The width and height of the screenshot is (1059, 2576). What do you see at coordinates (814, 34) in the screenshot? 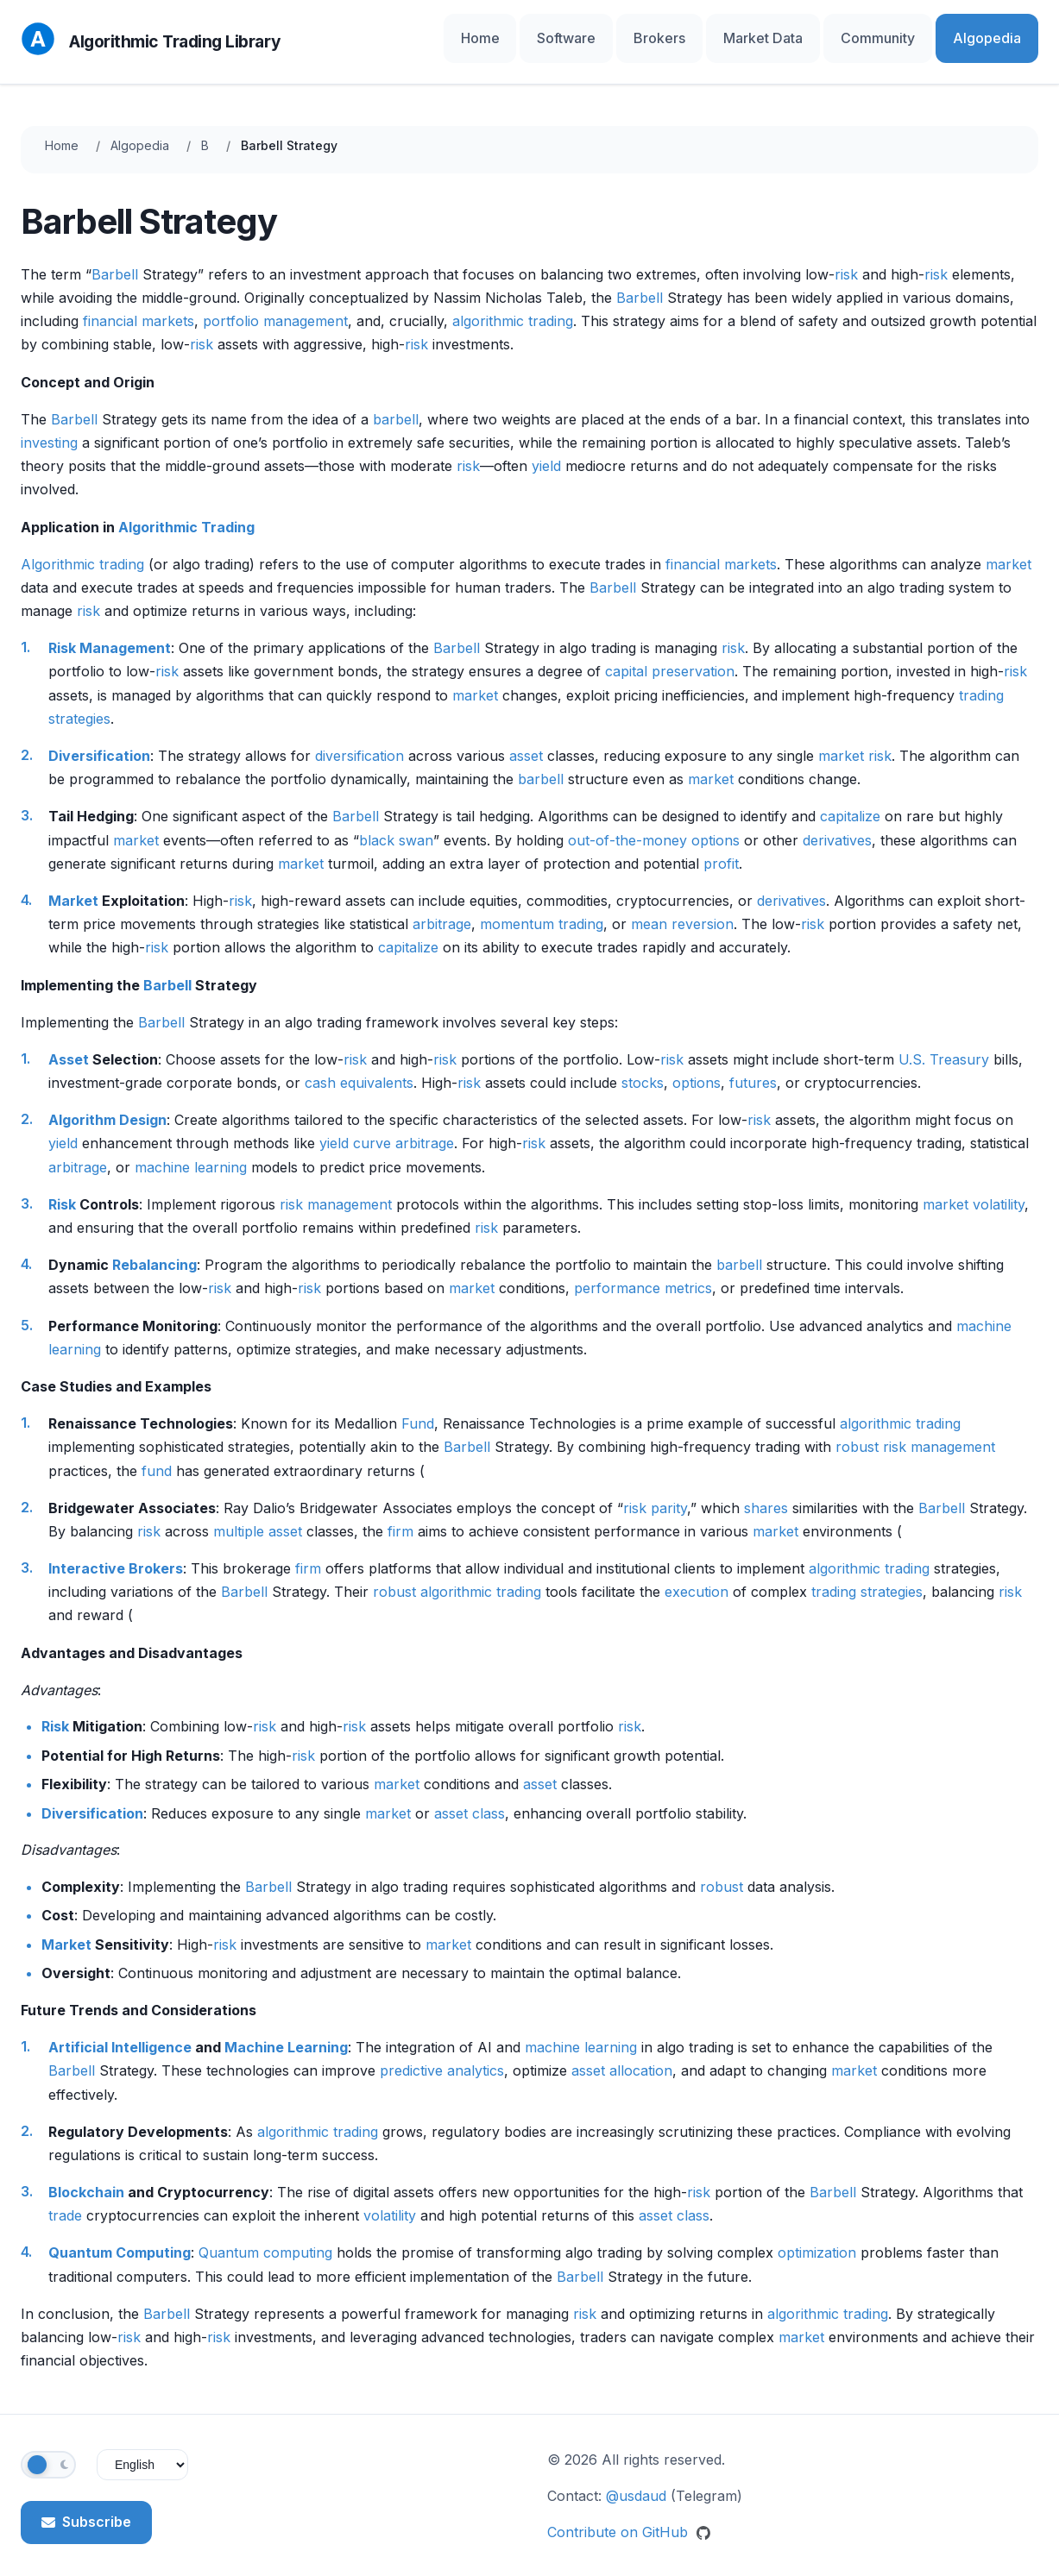
I see `Market Data` at bounding box center [814, 34].